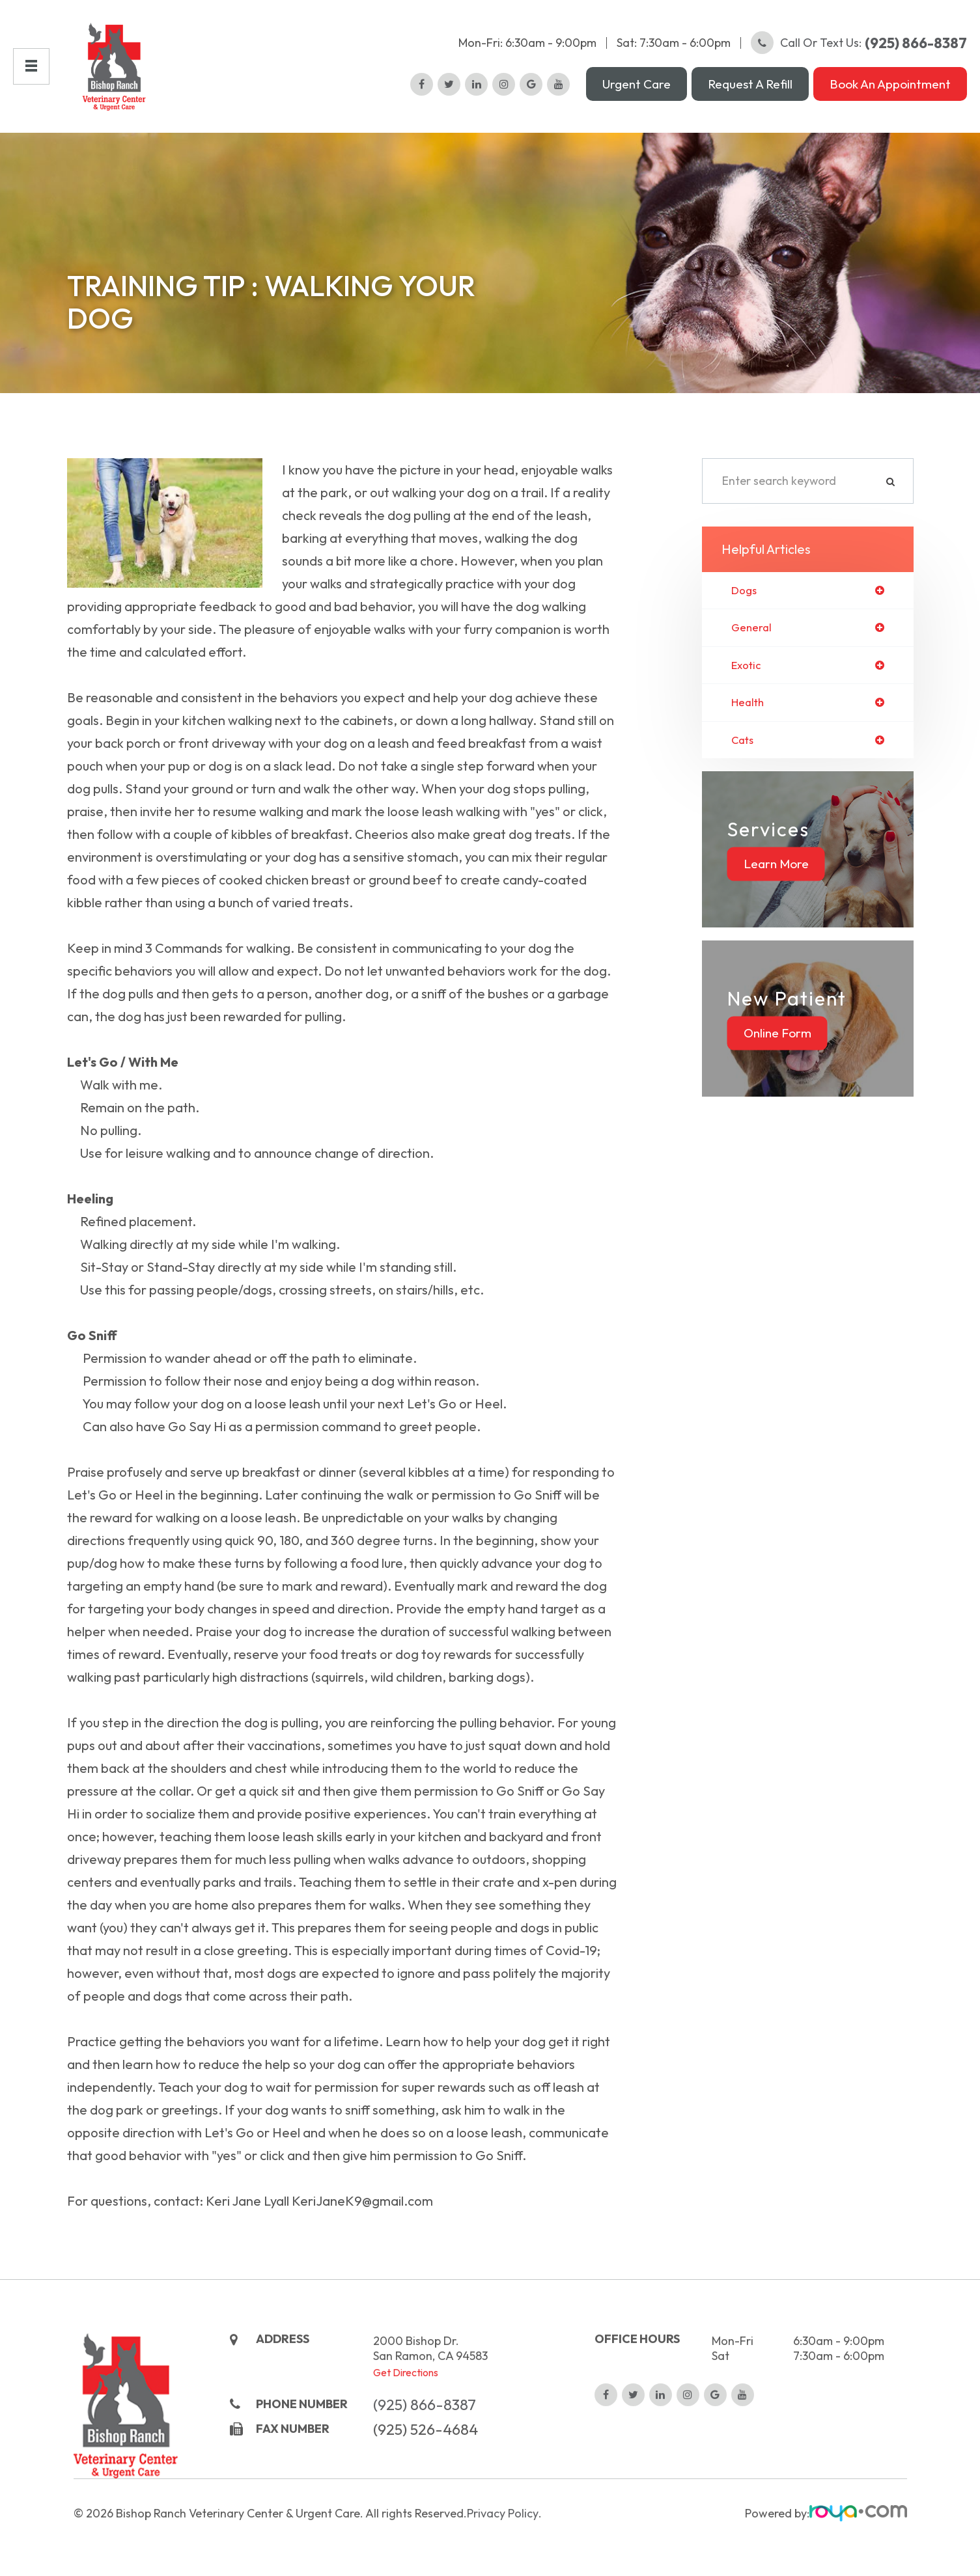 The image size is (980, 2576). What do you see at coordinates (752, 629) in the screenshot?
I see `general` at bounding box center [752, 629].